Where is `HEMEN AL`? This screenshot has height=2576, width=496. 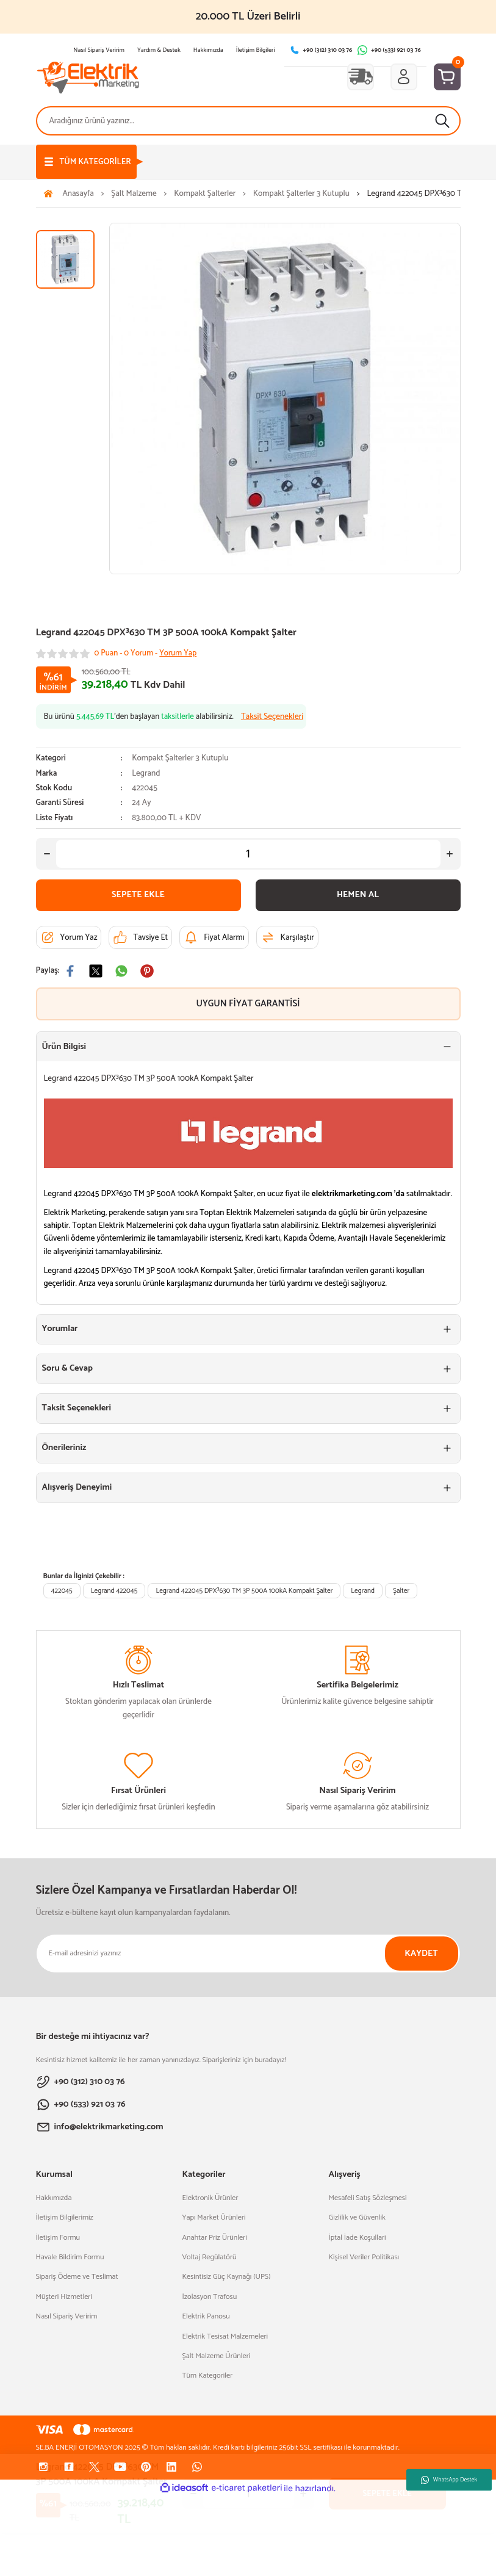
HEMEN AL is located at coordinates (358, 894).